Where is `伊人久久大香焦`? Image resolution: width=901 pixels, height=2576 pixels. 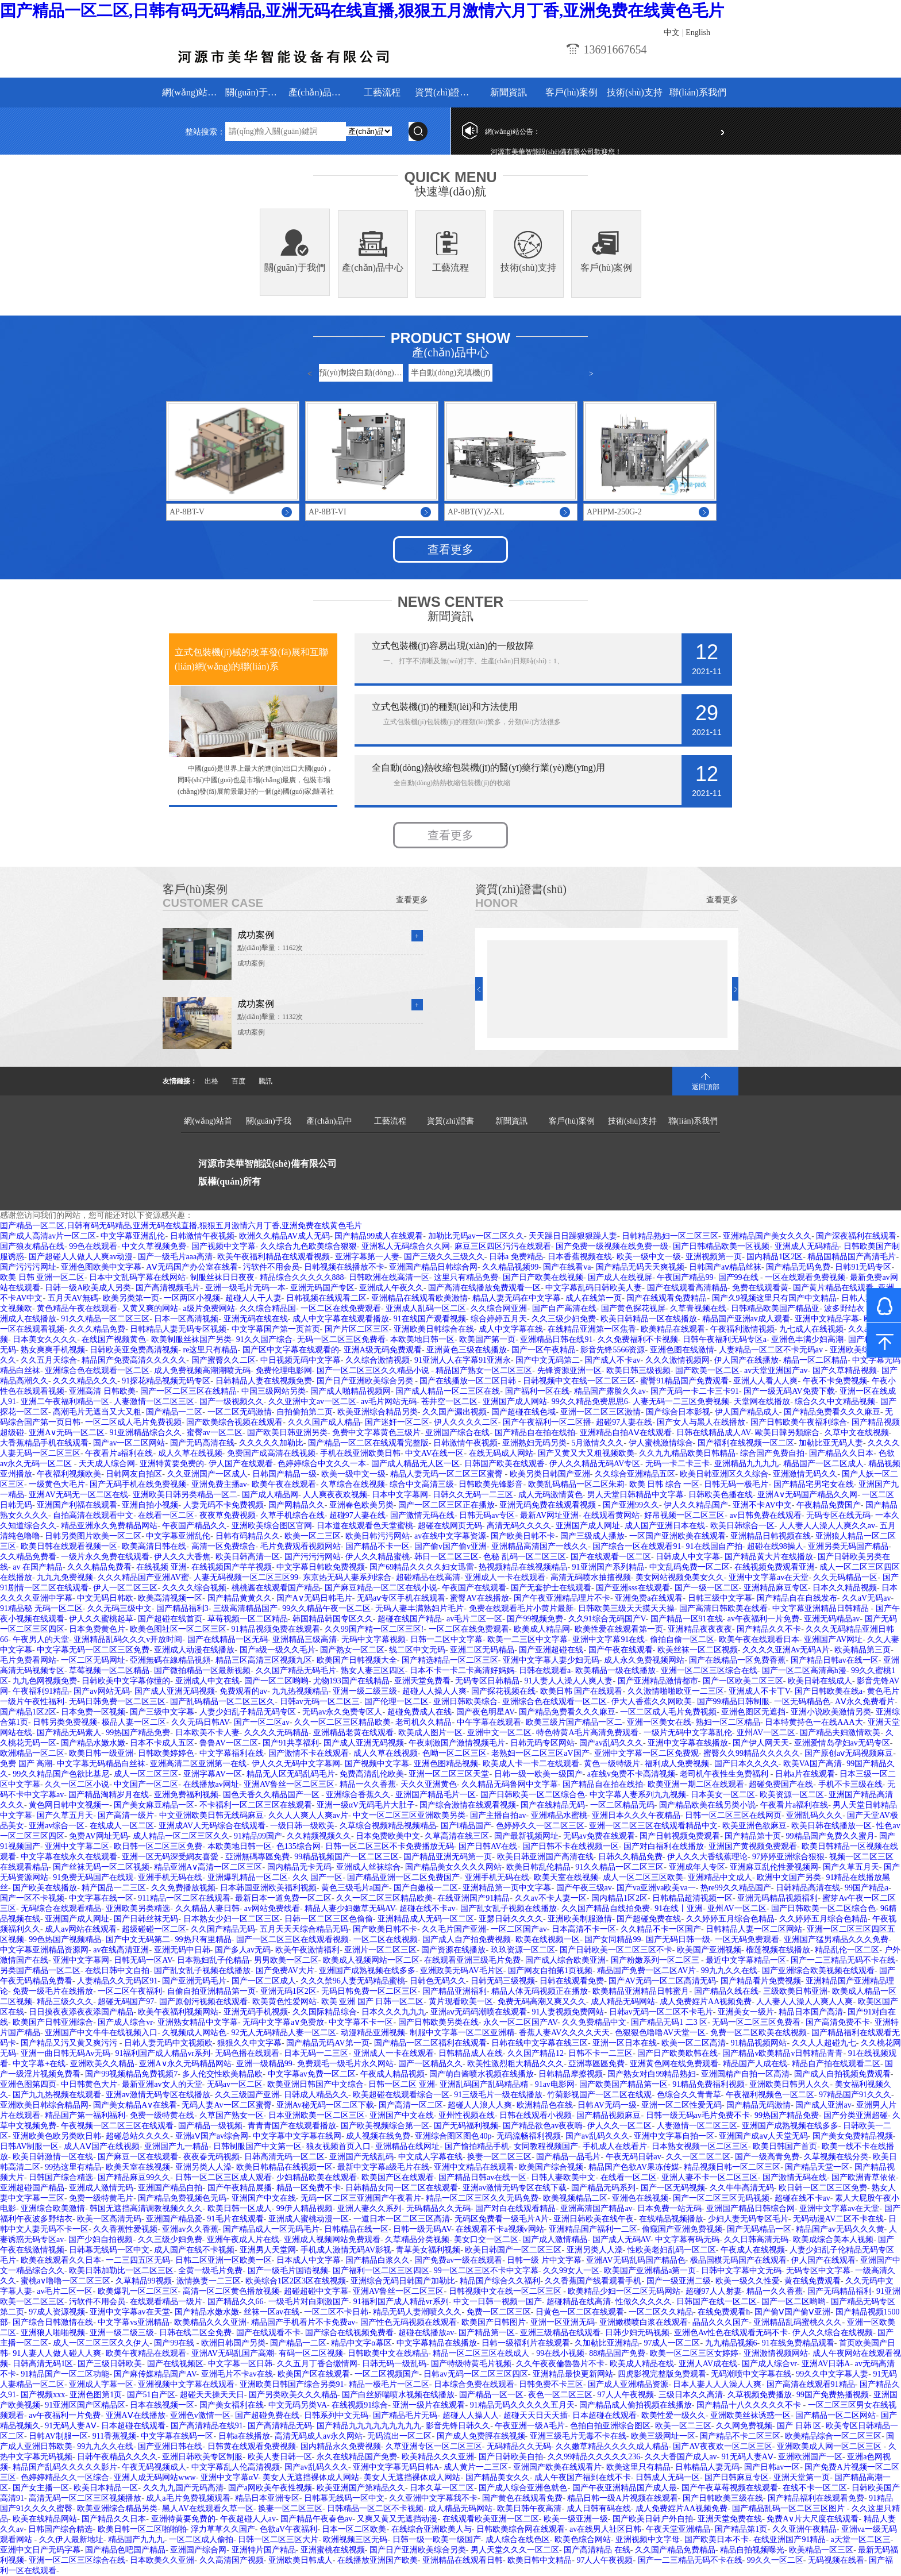
伊人久久大香焦 is located at coordinates (182, 1556).